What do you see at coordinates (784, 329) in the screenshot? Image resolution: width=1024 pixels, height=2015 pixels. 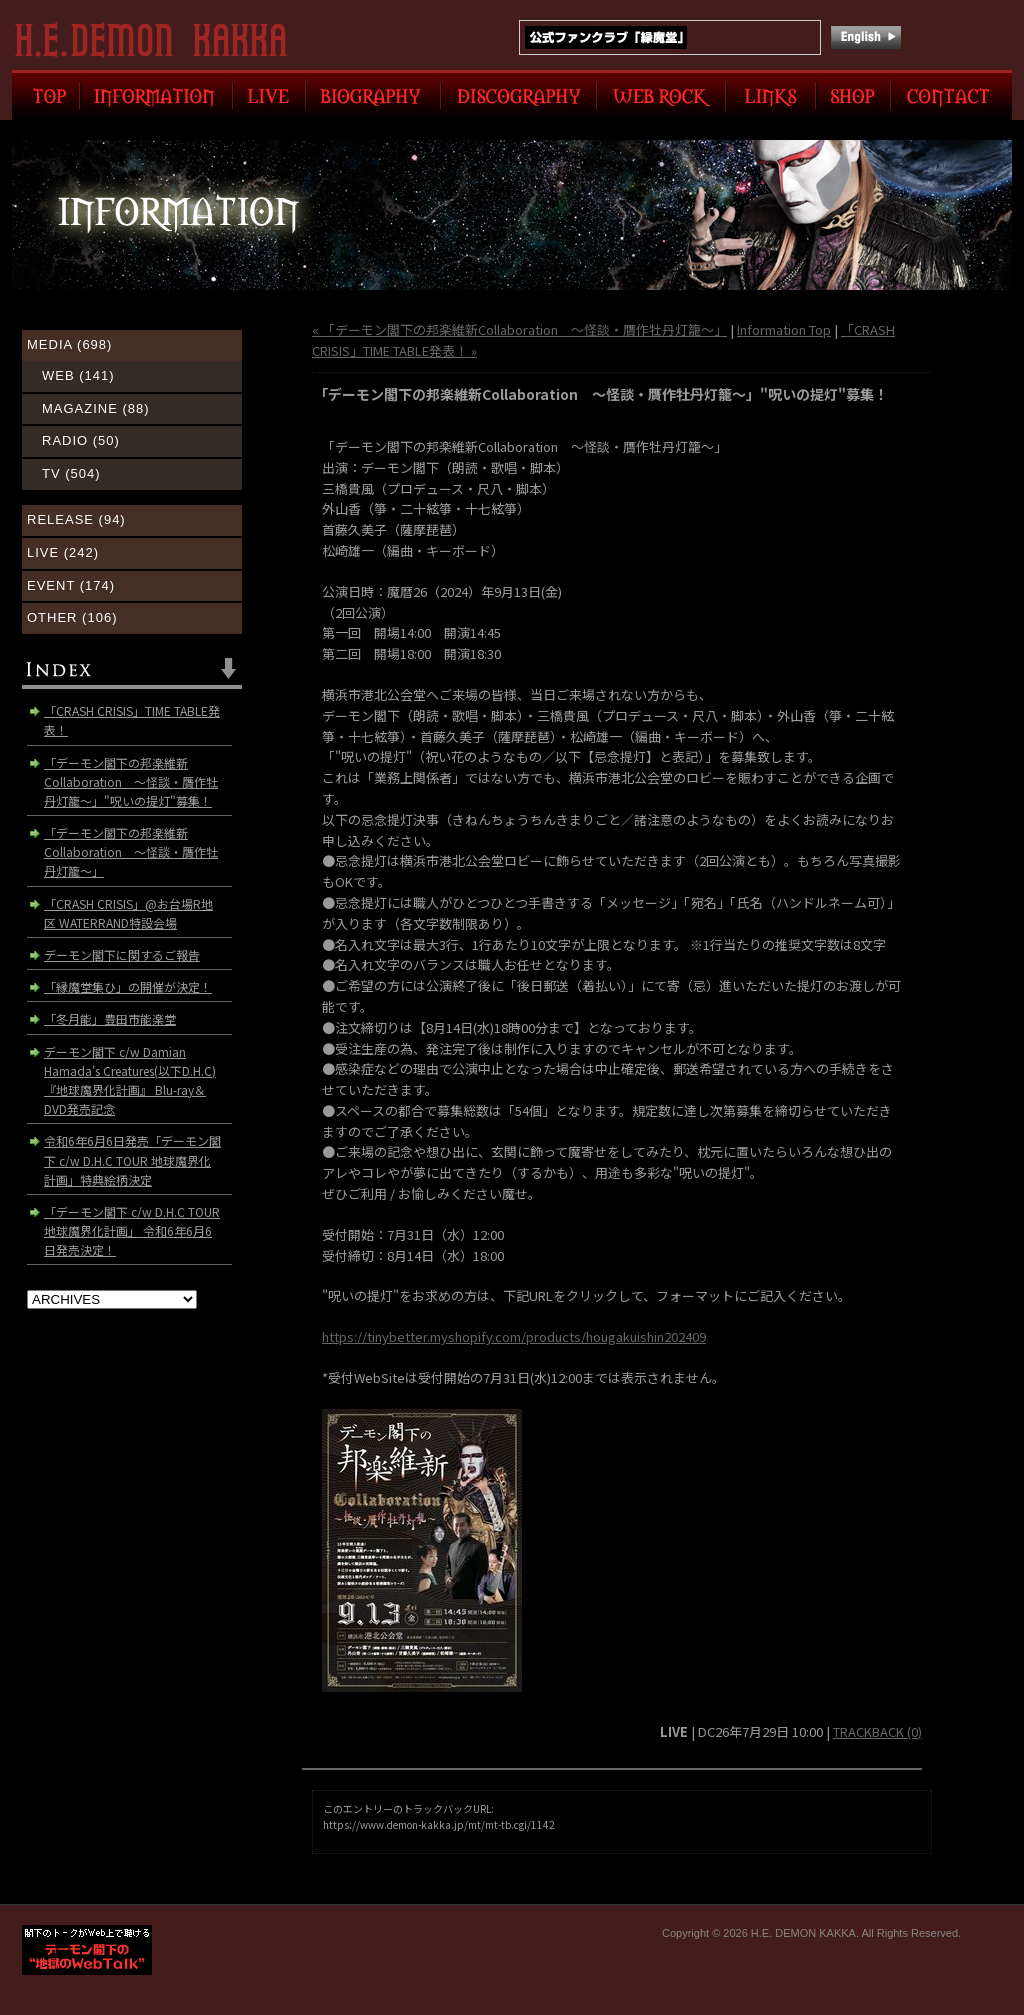 I see `Information Top` at bounding box center [784, 329].